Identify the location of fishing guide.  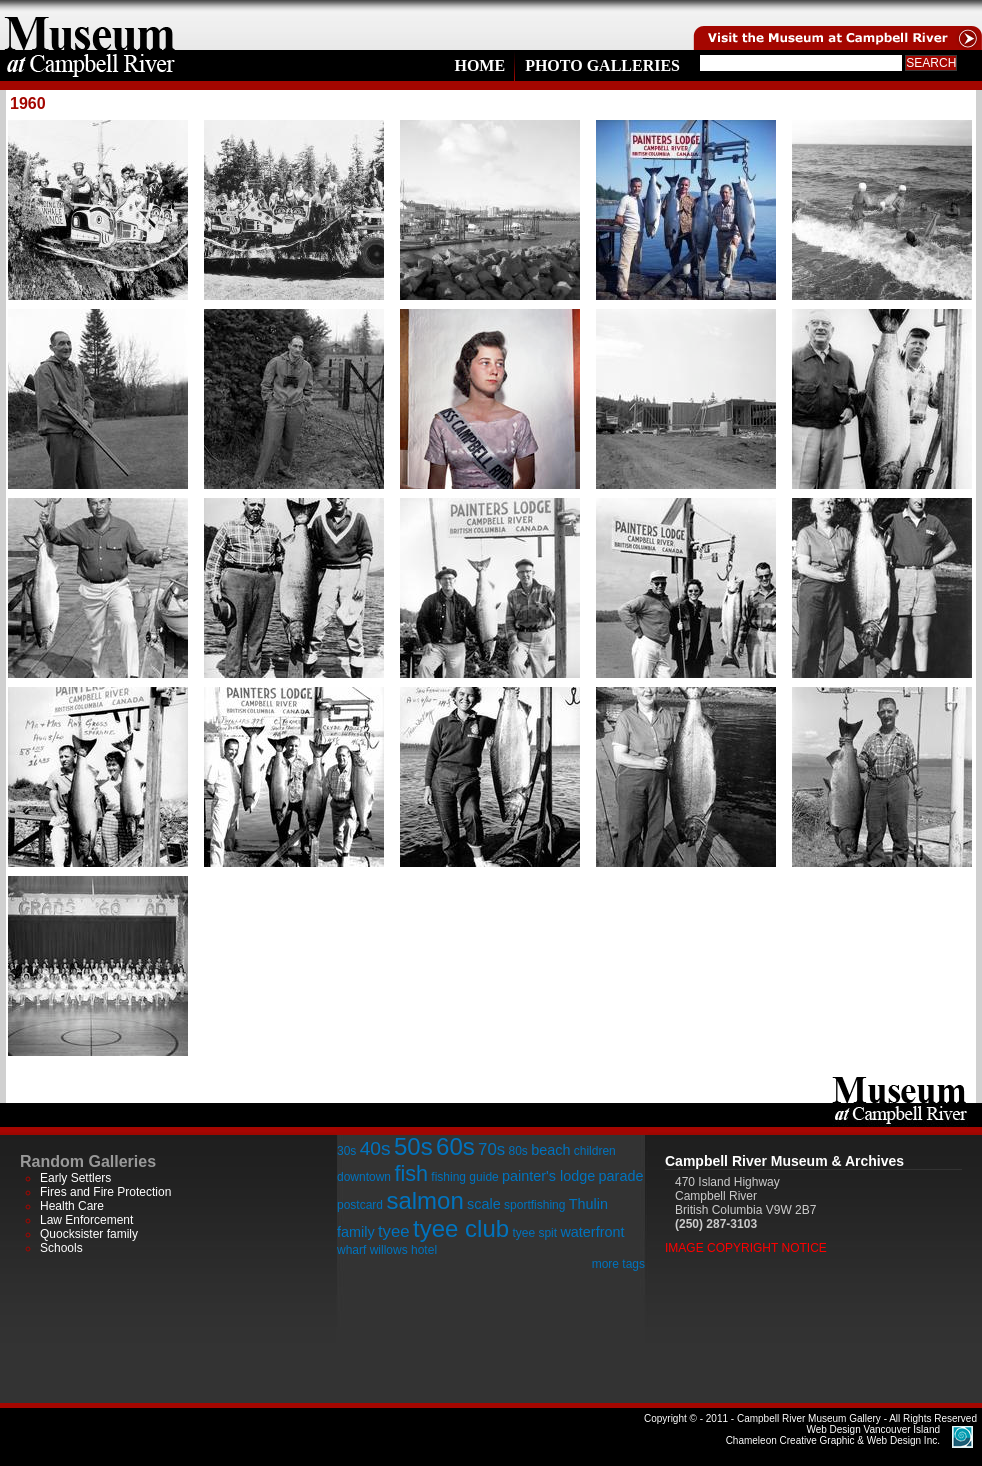
(464, 1177).